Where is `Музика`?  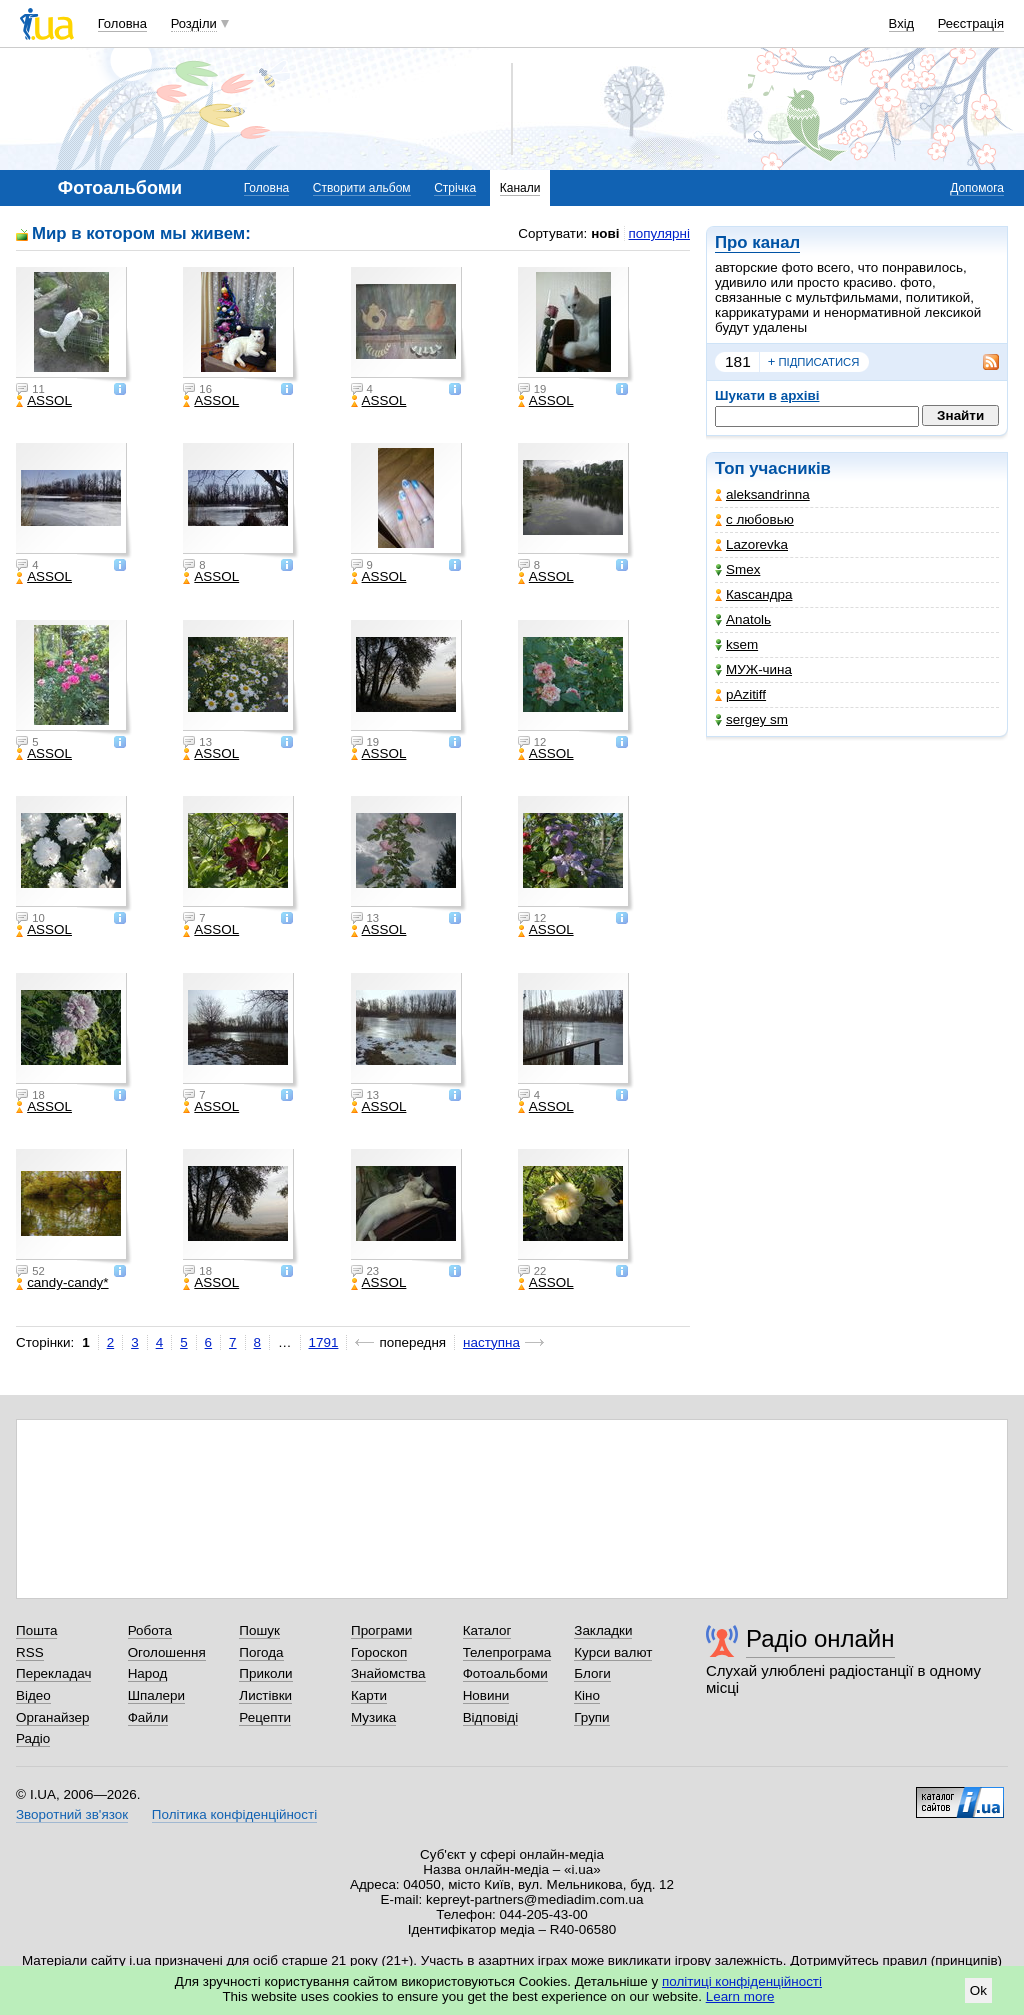
Музика is located at coordinates (373, 1717).